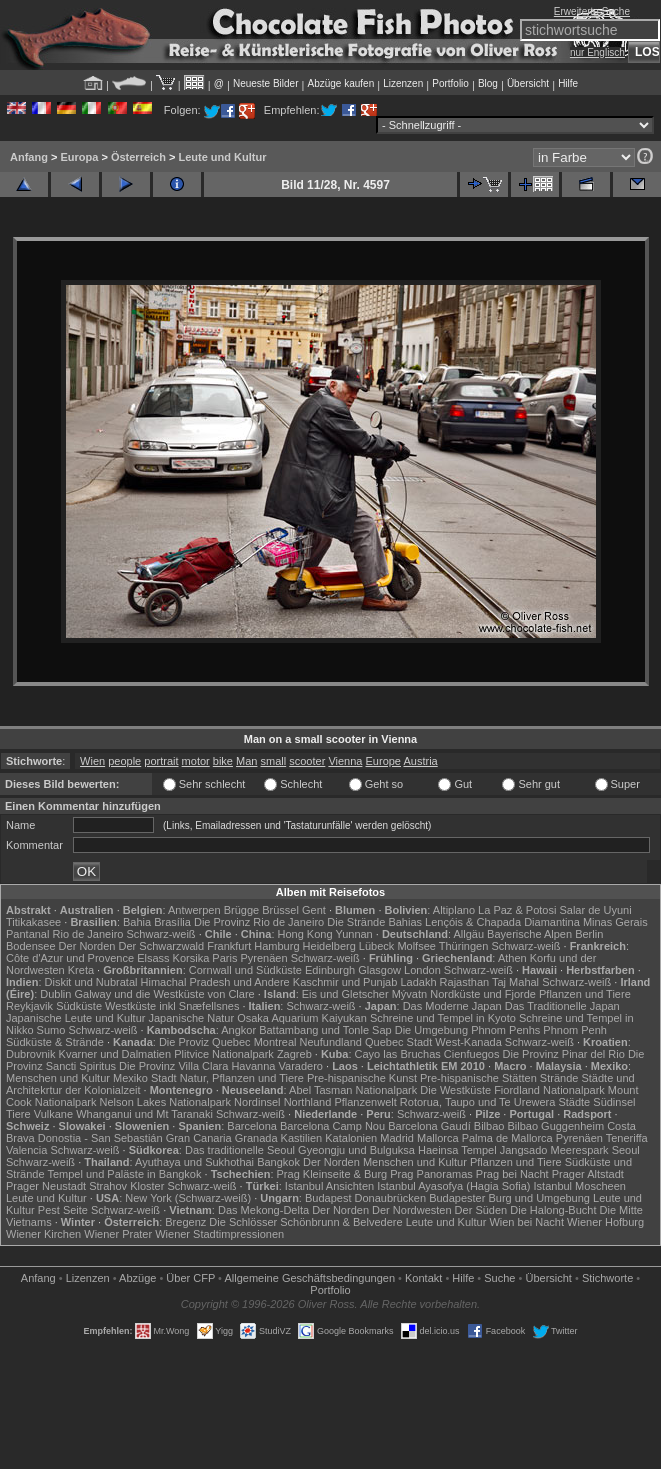 The width and height of the screenshot is (661, 1469). Describe the element at coordinates (162, 946) in the screenshot. I see `Der Schwarzwald` at that location.